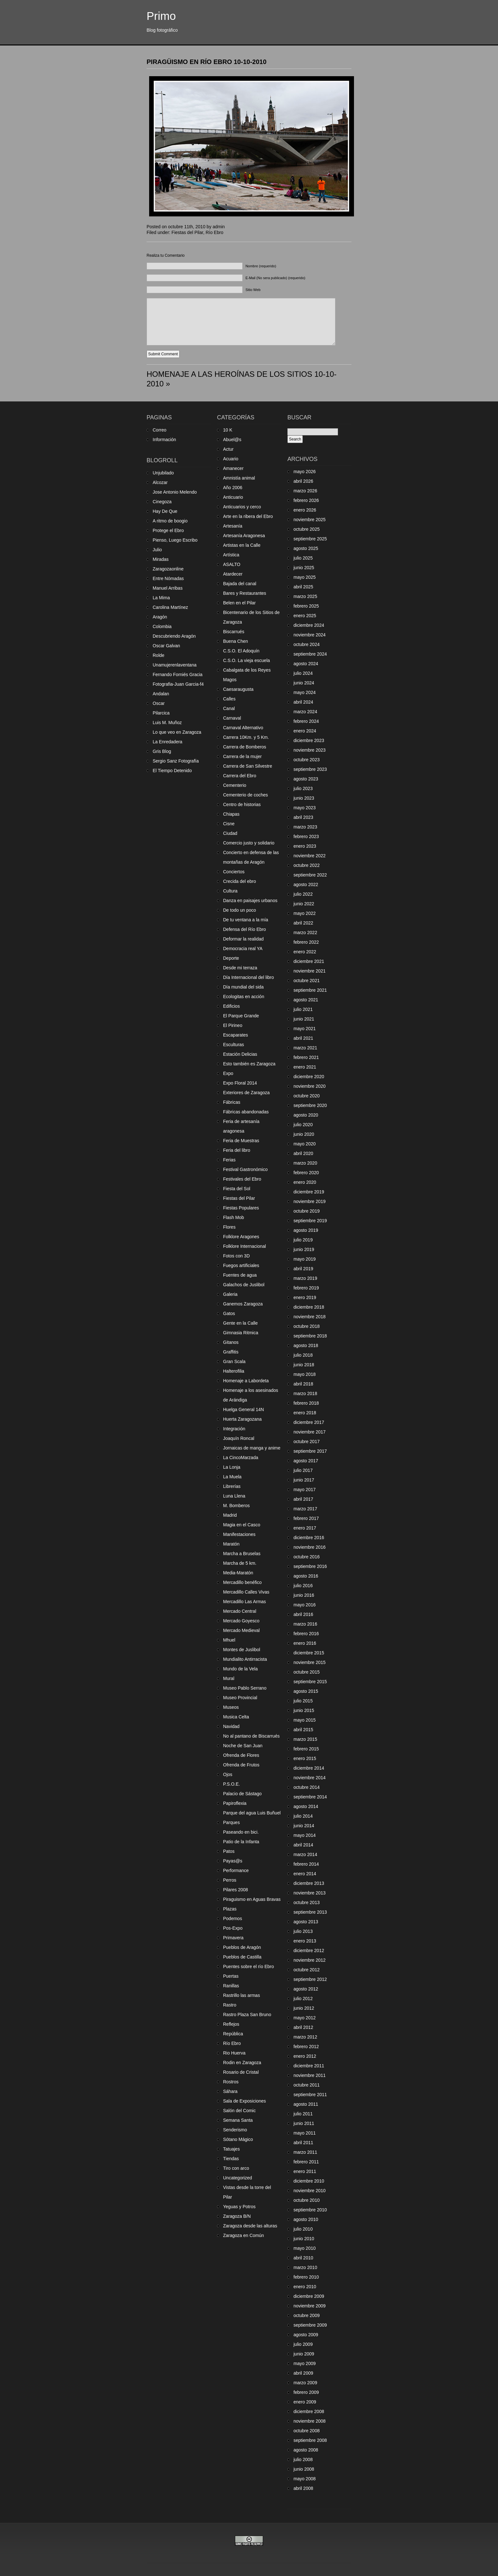 The image size is (498, 2576). Describe the element at coordinates (309, 970) in the screenshot. I see `noviembre 2021` at that location.